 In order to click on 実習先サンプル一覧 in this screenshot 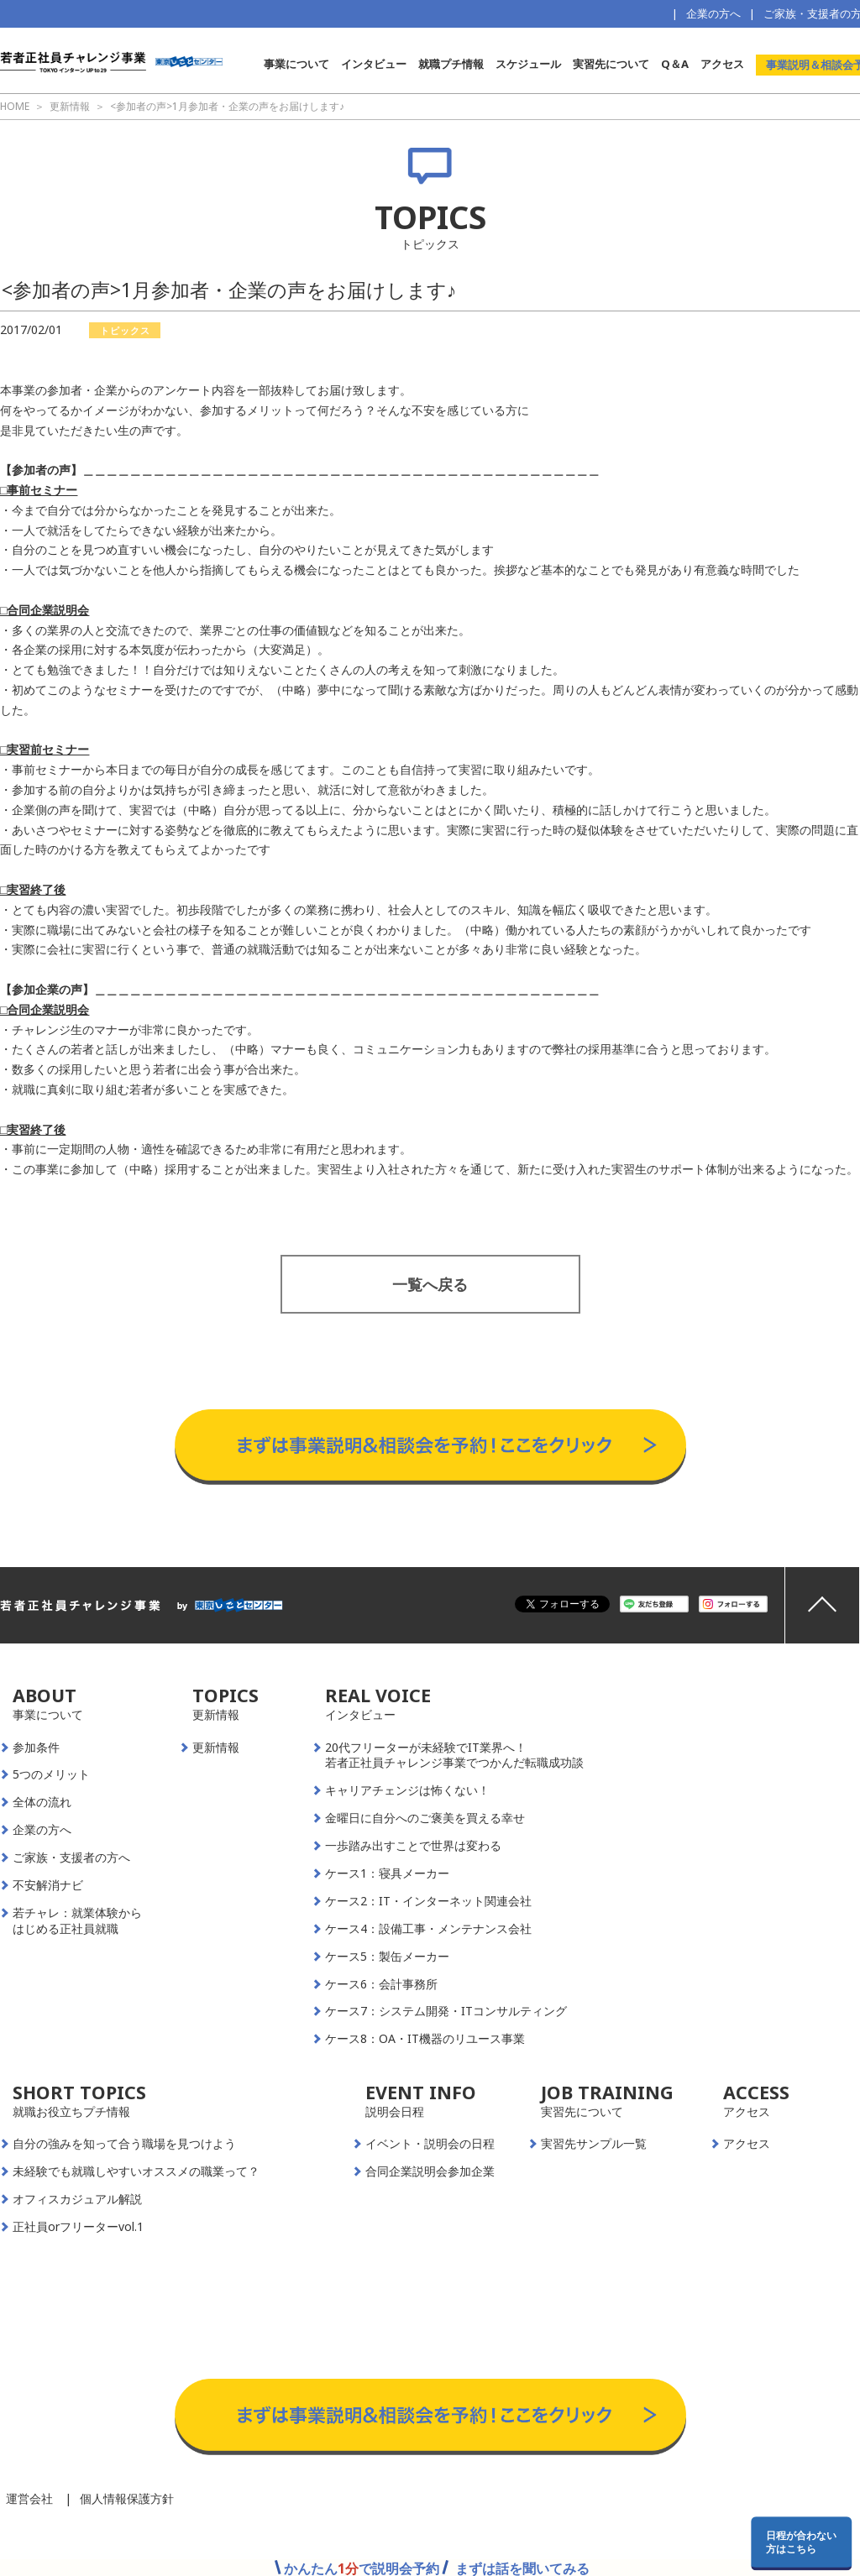, I will do `click(594, 2143)`.